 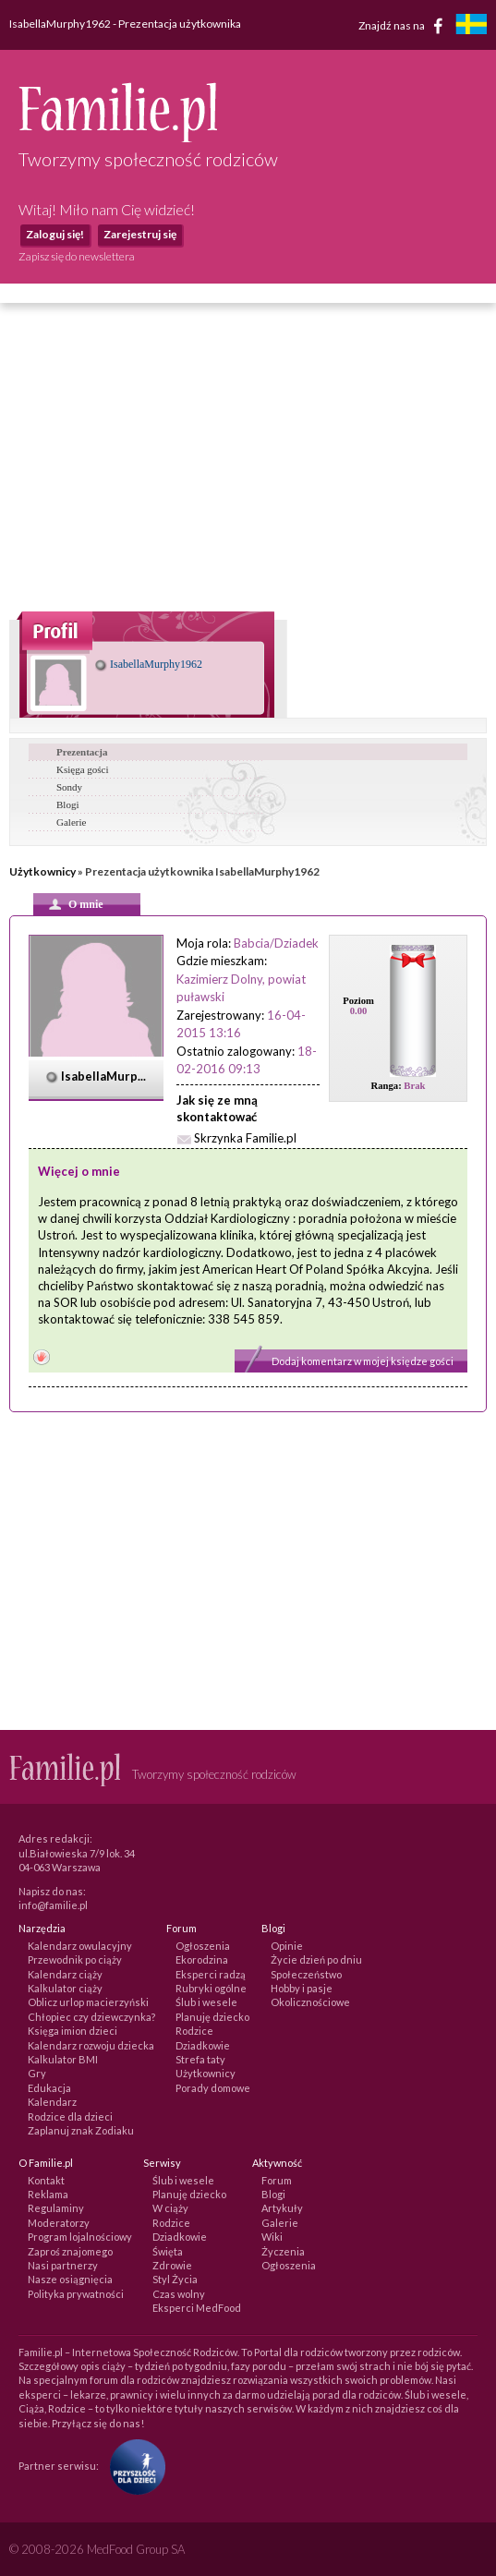 What do you see at coordinates (91, 2045) in the screenshot?
I see `Kalendarz rozwoju dziecka` at bounding box center [91, 2045].